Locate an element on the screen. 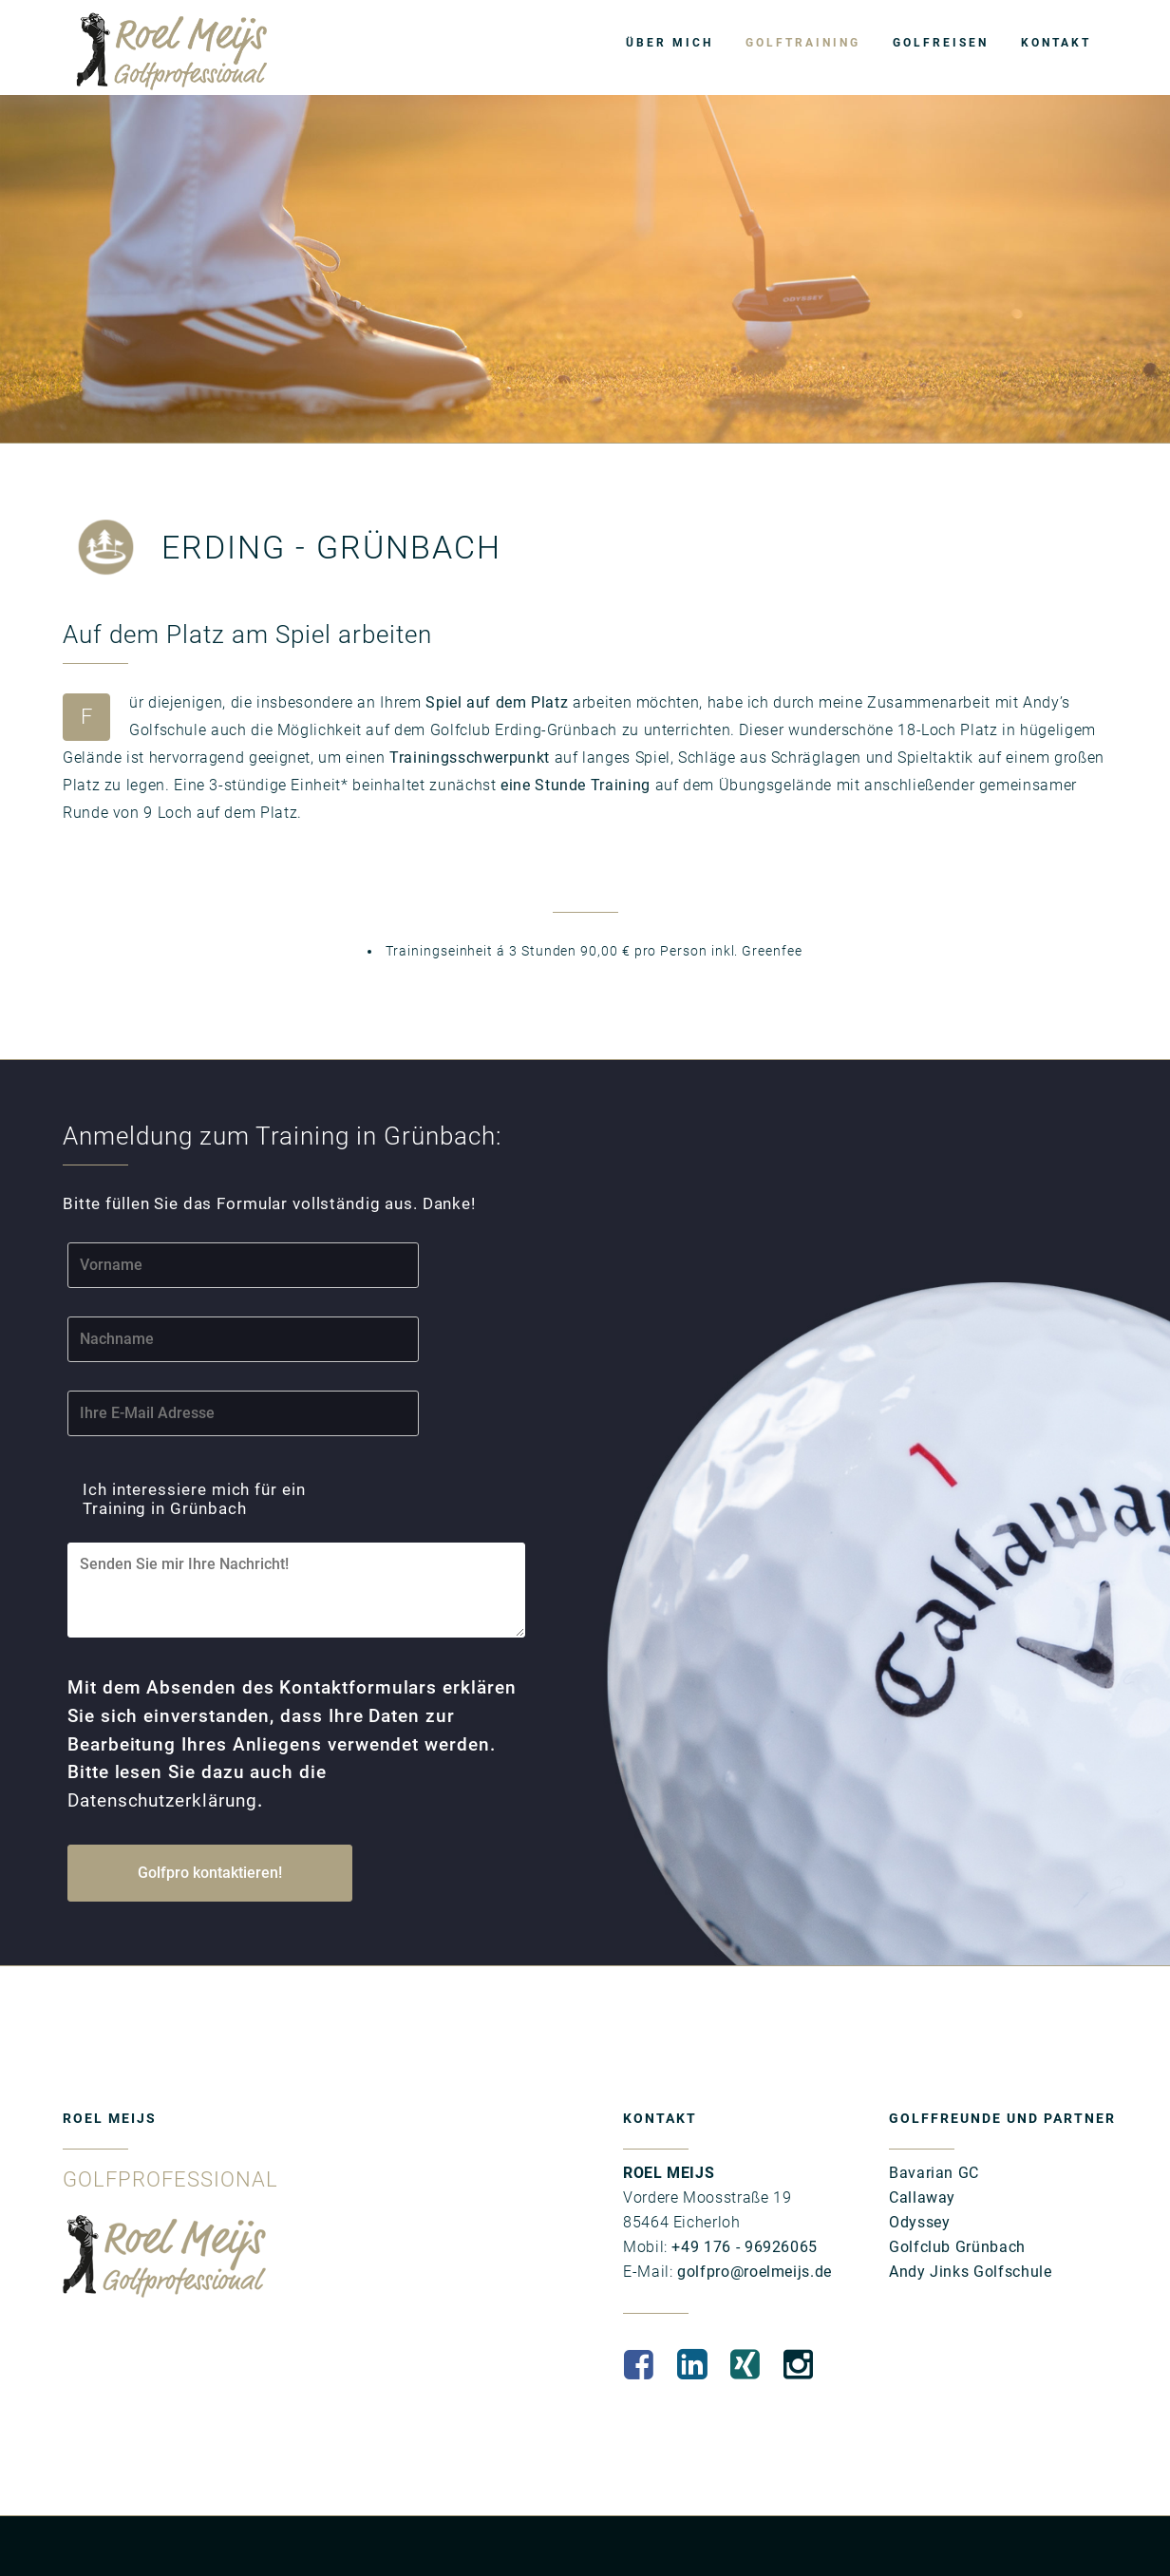  Golfclub Grünbach is located at coordinates (957, 2195).